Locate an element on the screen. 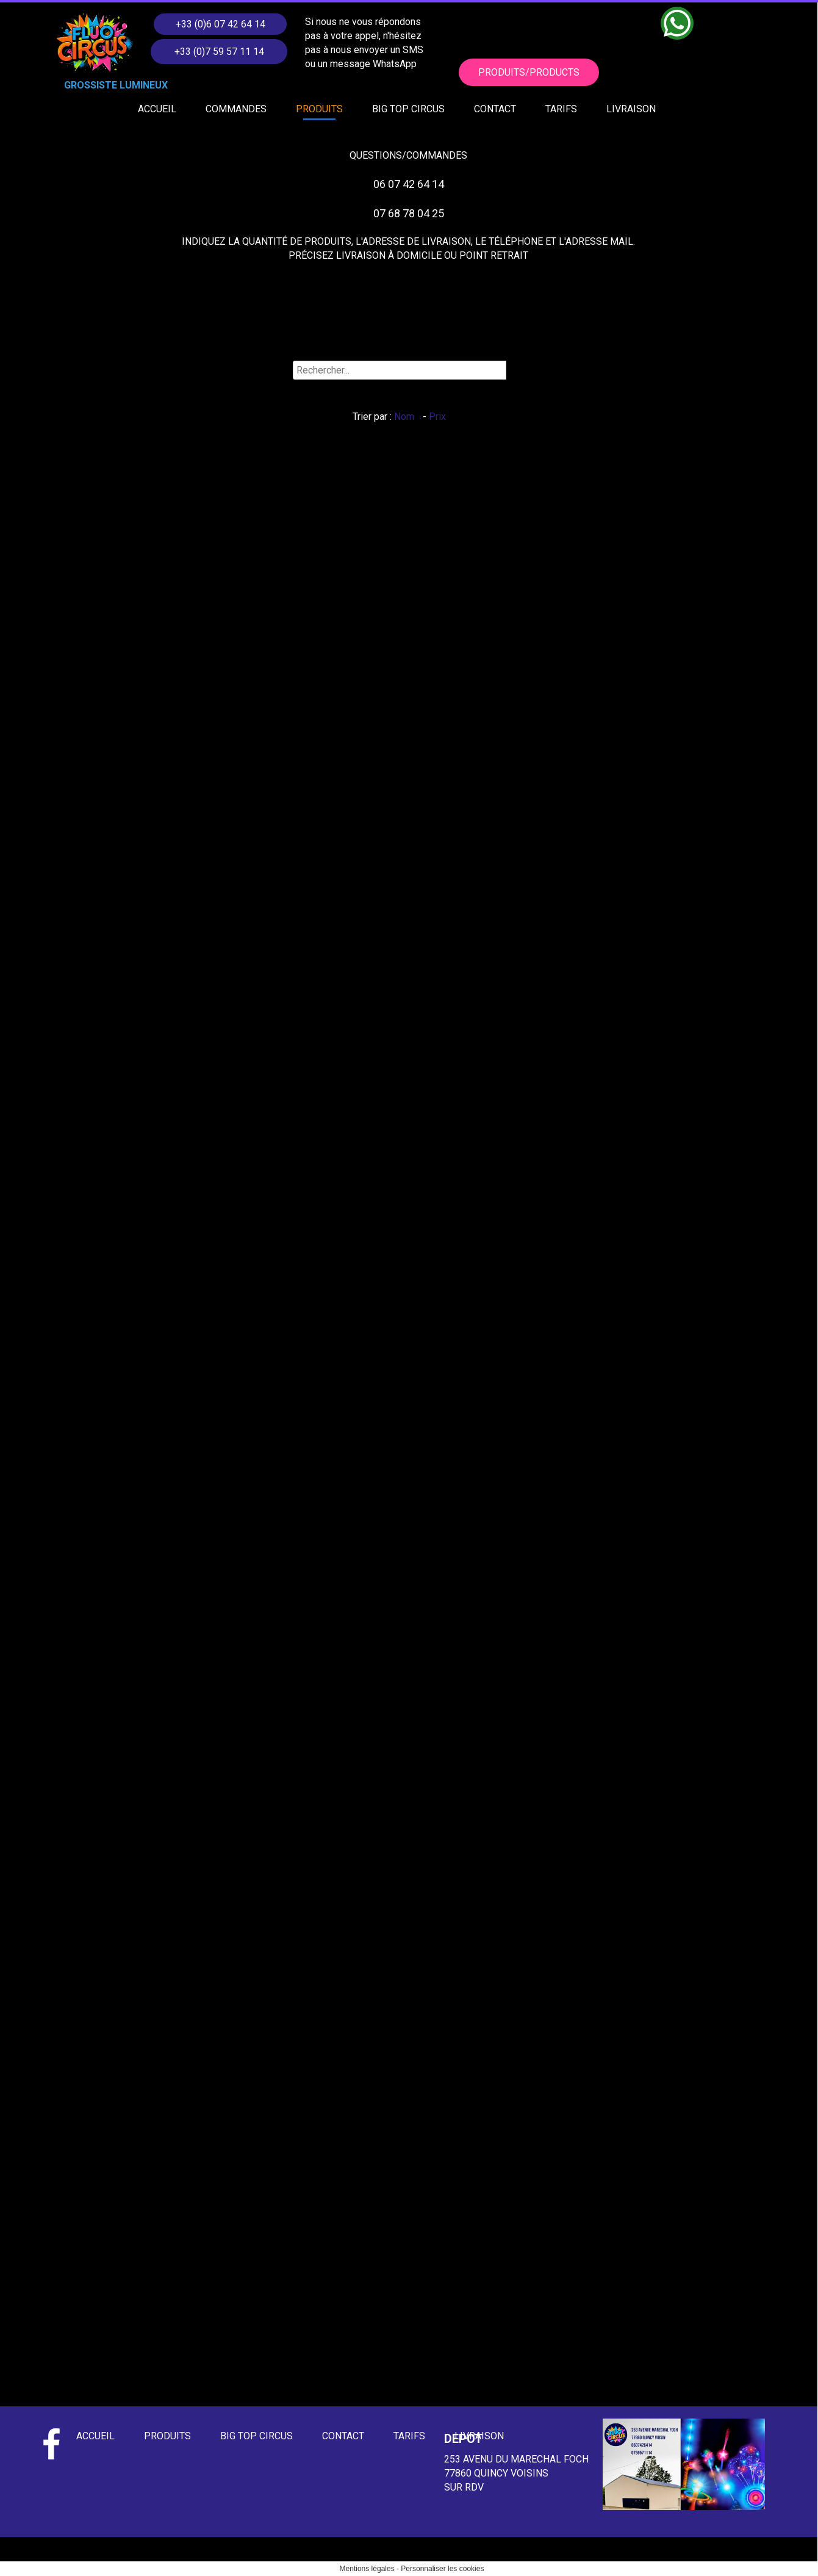 The width and height of the screenshot is (818, 2576). ACCUEIL is located at coordinates (157, 109).